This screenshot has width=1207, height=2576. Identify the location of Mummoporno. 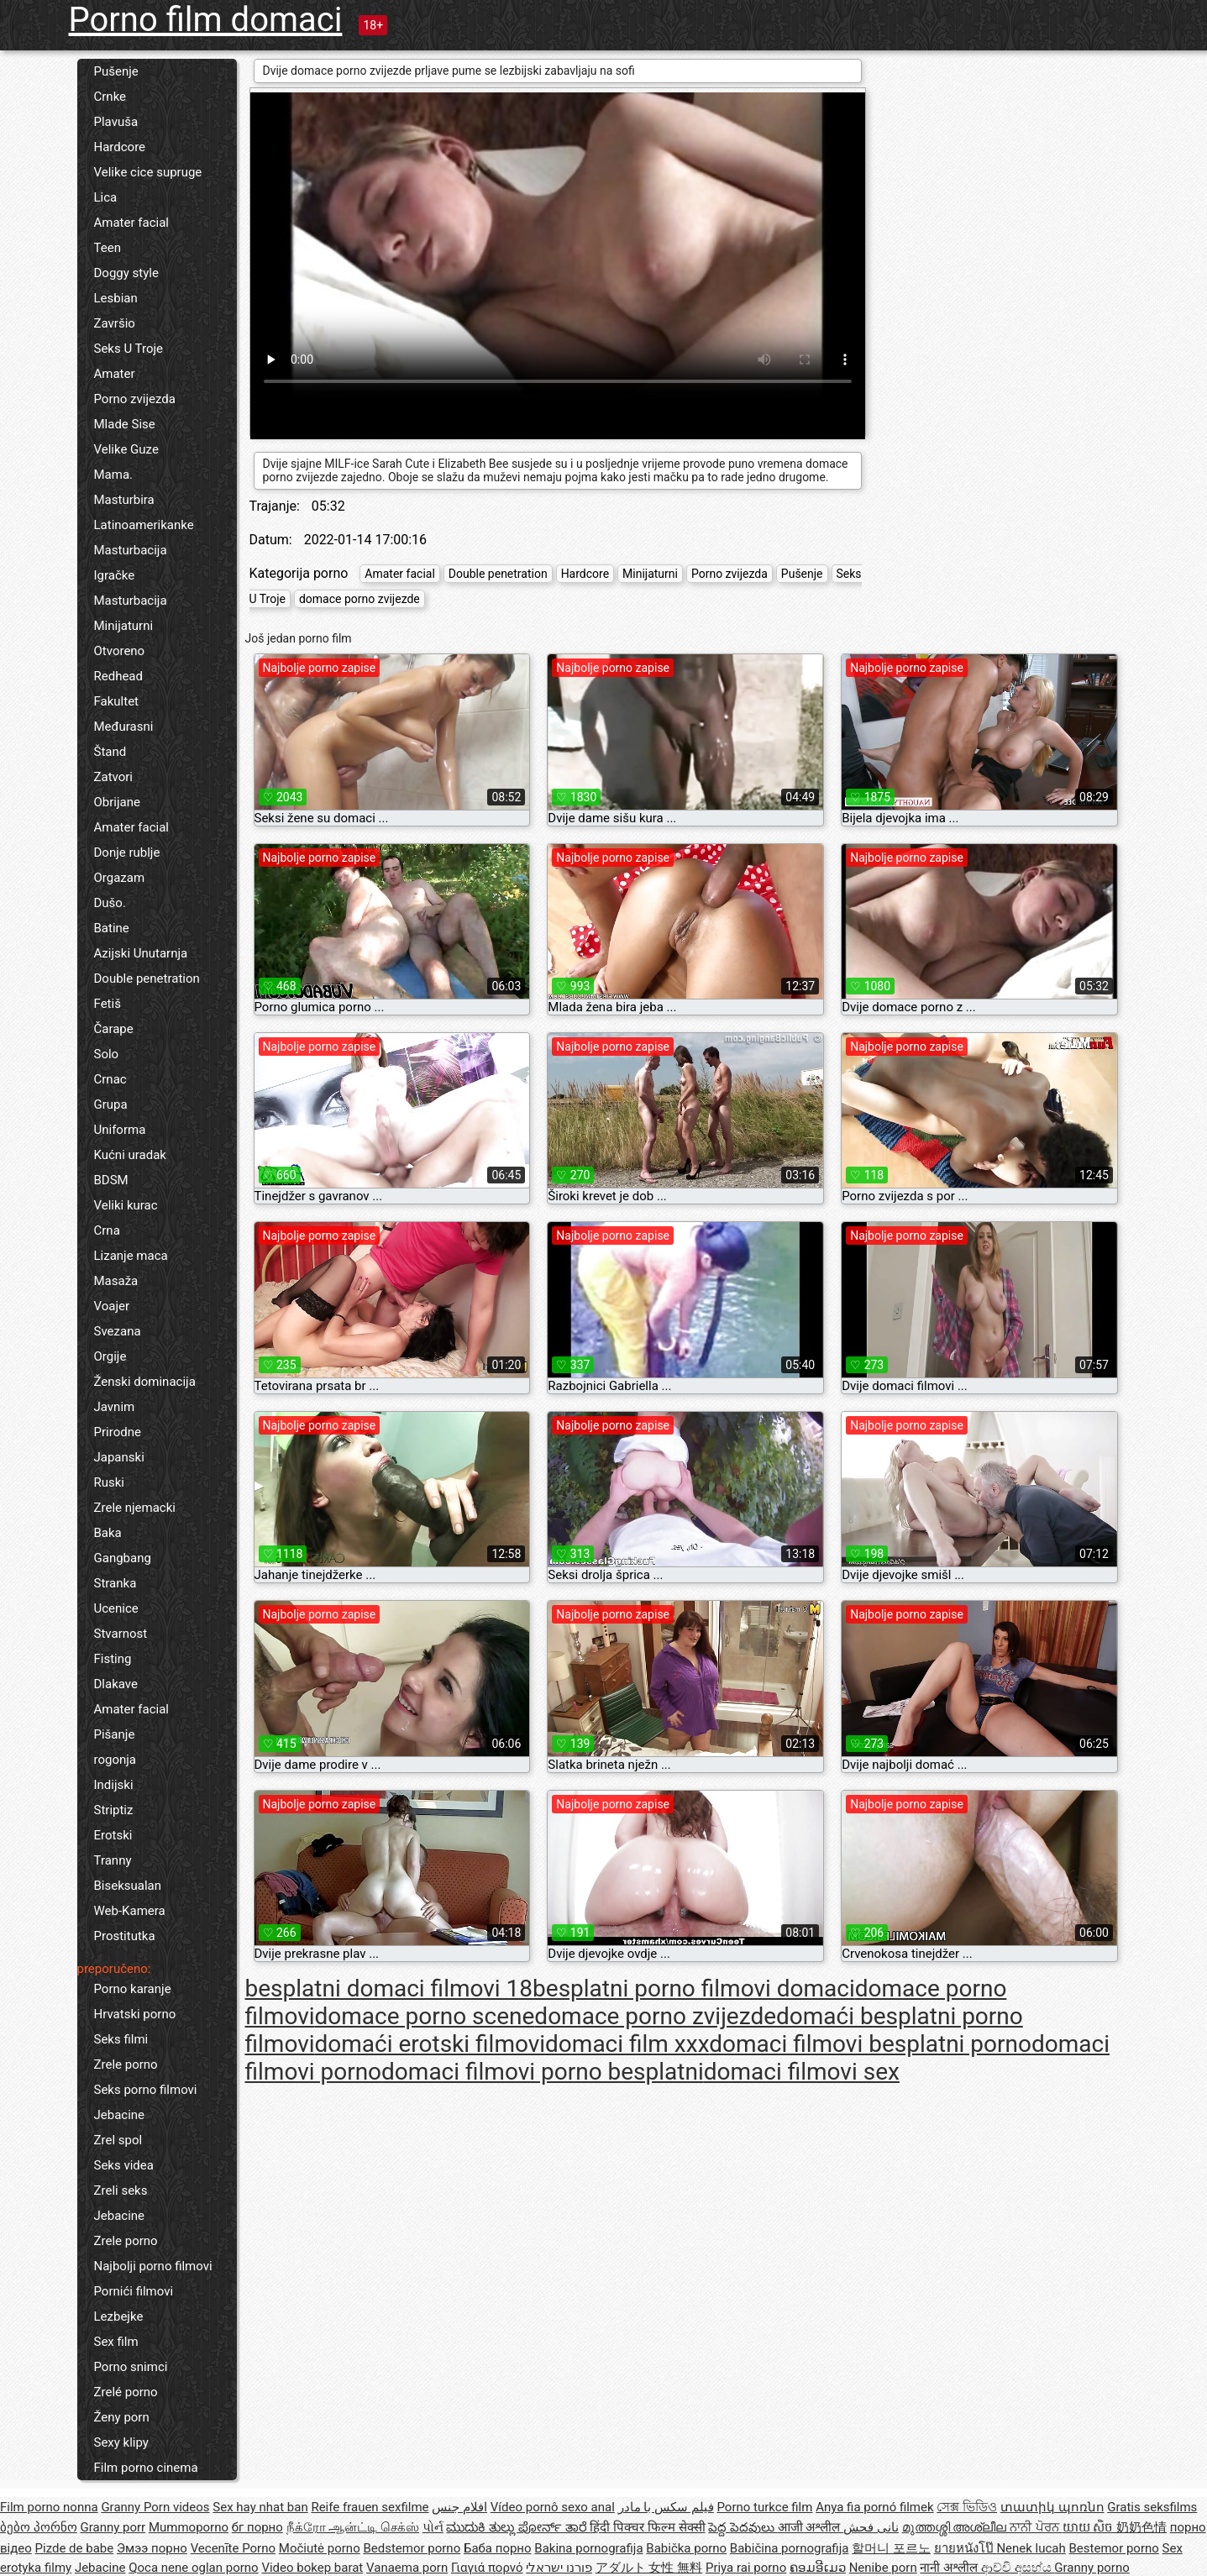
(188, 2527).